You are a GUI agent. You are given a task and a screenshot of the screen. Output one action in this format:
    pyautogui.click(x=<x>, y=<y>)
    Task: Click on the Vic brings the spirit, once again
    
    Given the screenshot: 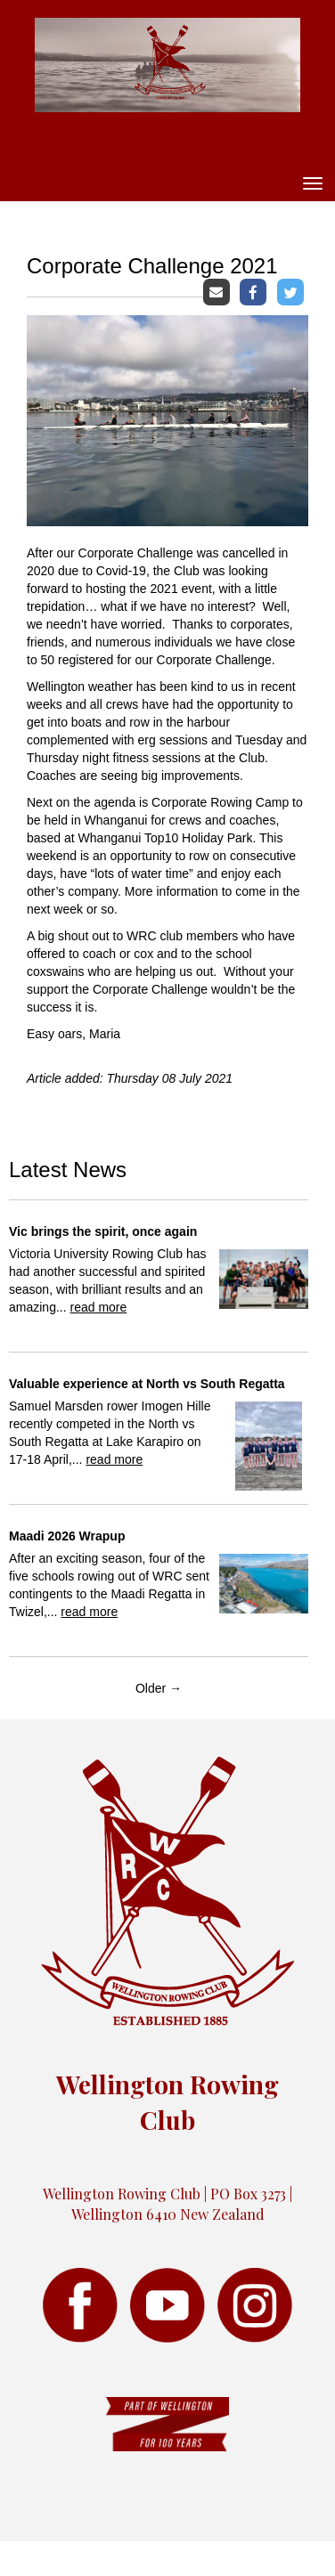 What is the action you would take?
    pyautogui.click(x=103, y=1231)
    